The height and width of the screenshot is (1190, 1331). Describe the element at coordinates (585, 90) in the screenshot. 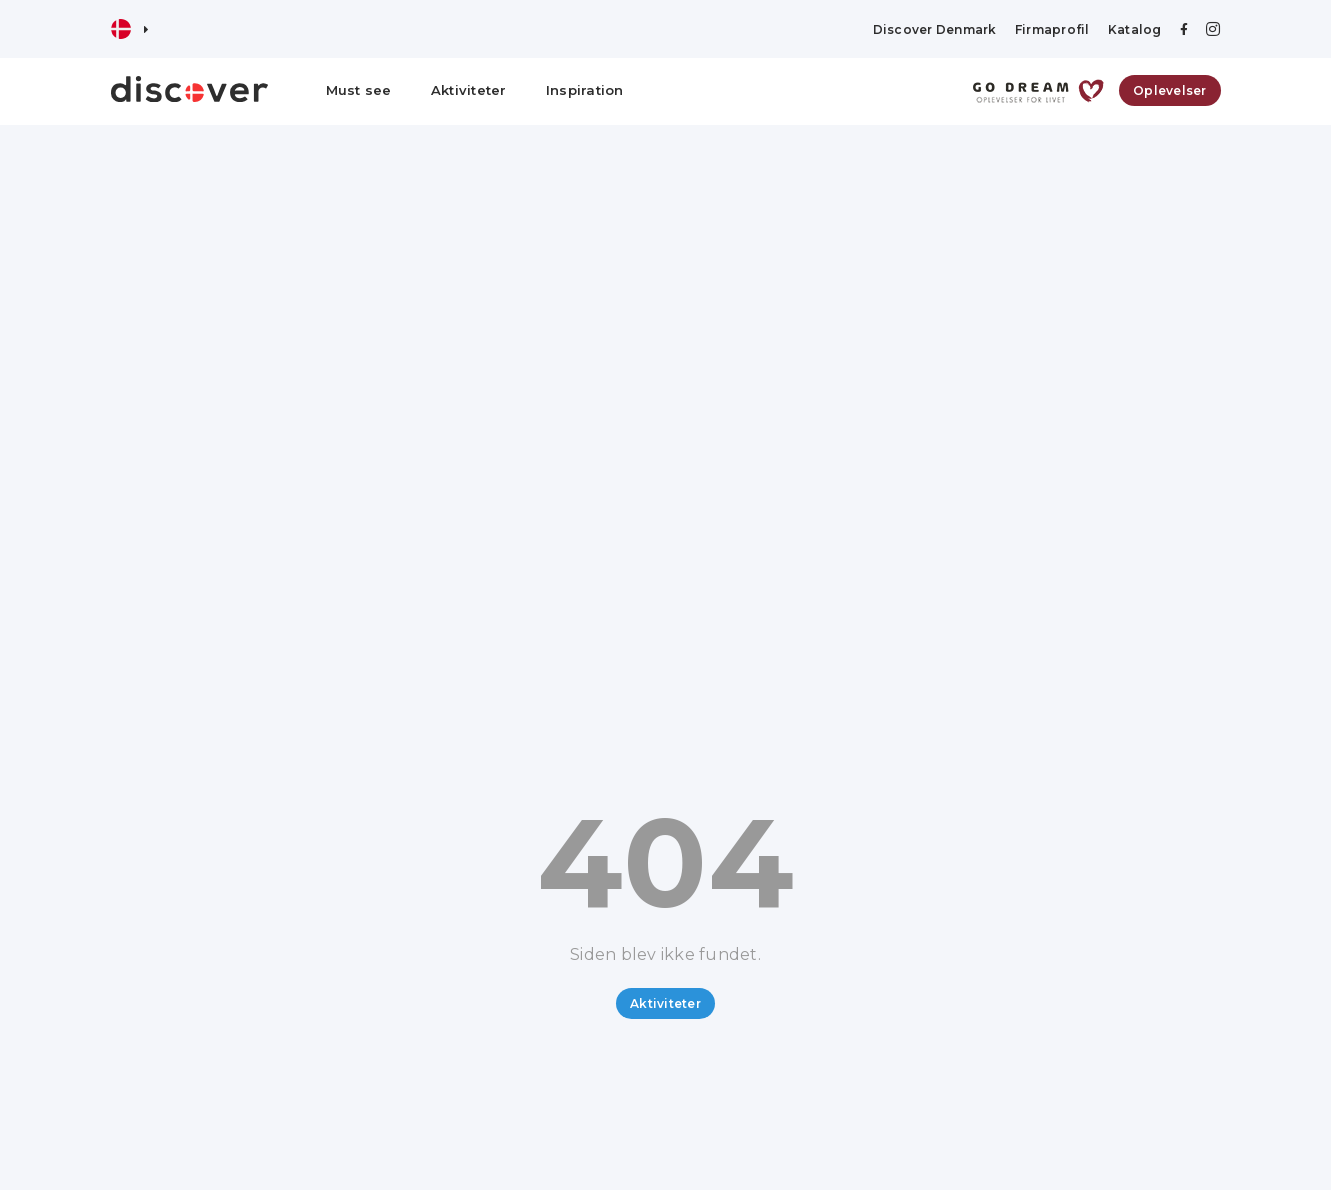

I see `Inspiration` at that location.